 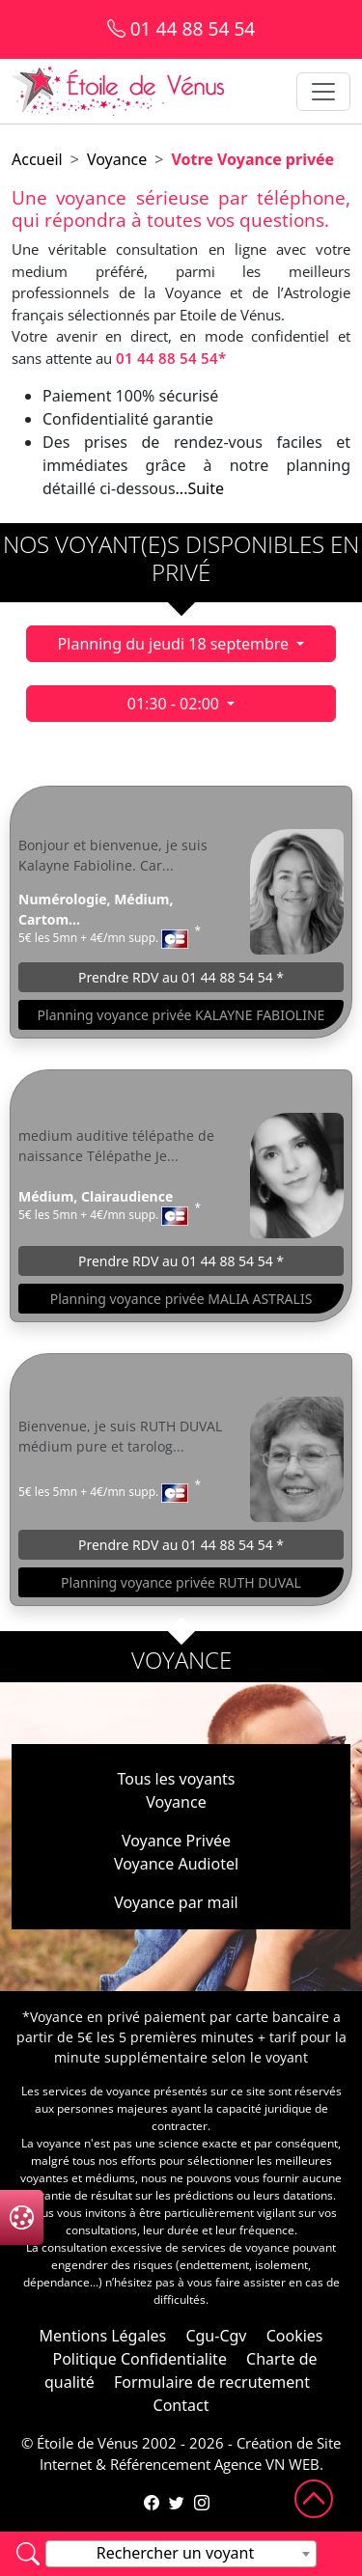 I want to click on [combobox], so click(x=180, y=2553).